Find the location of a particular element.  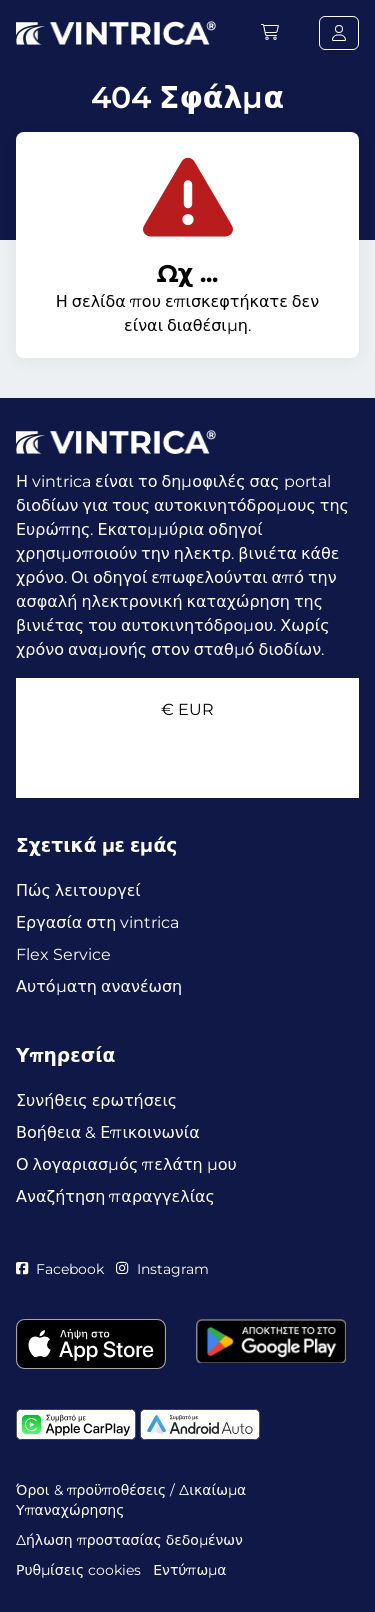

Αυτόματη ανανέωση is located at coordinates (99, 986).